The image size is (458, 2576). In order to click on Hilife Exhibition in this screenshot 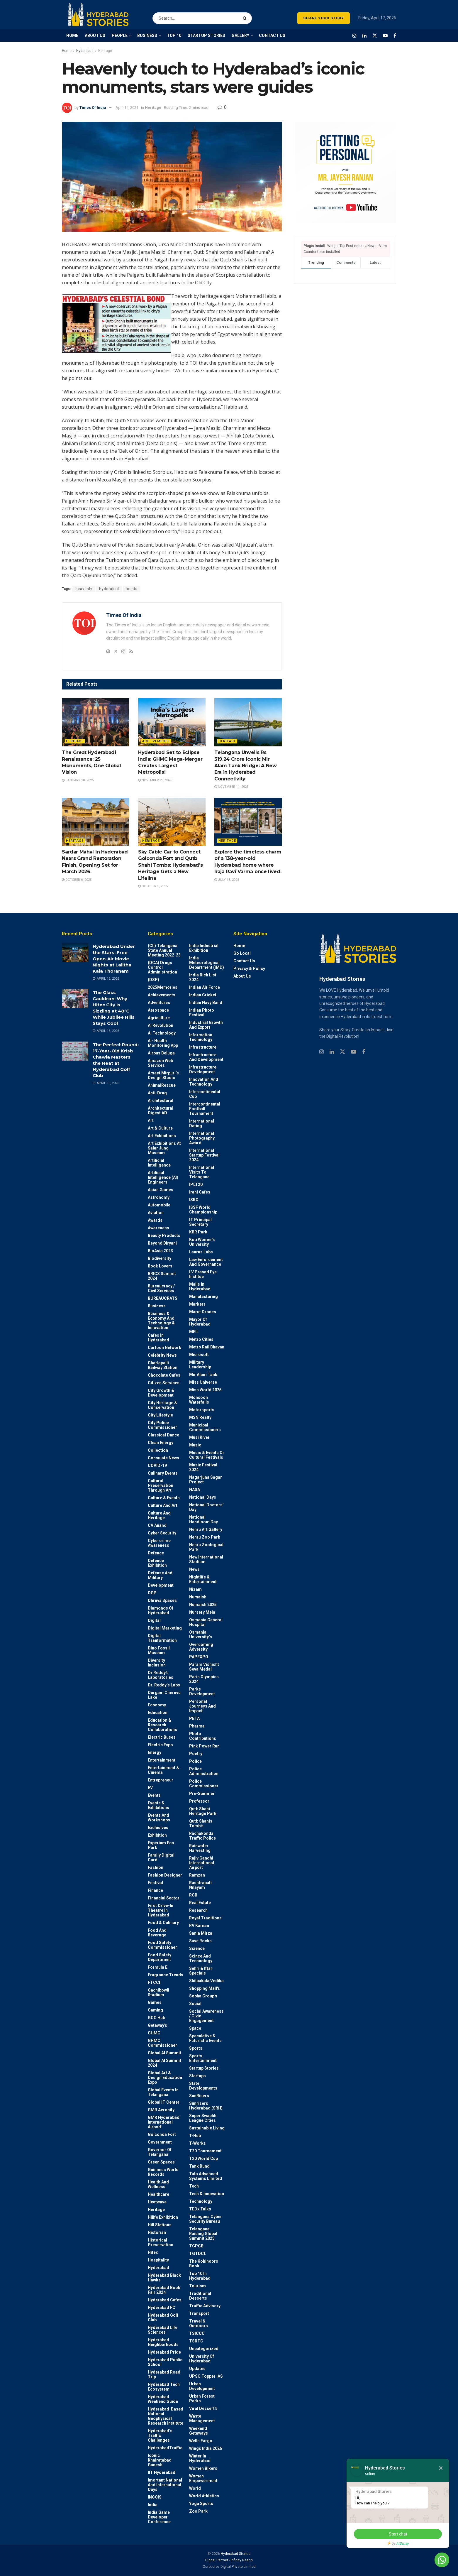, I will do `click(163, 2217)`.